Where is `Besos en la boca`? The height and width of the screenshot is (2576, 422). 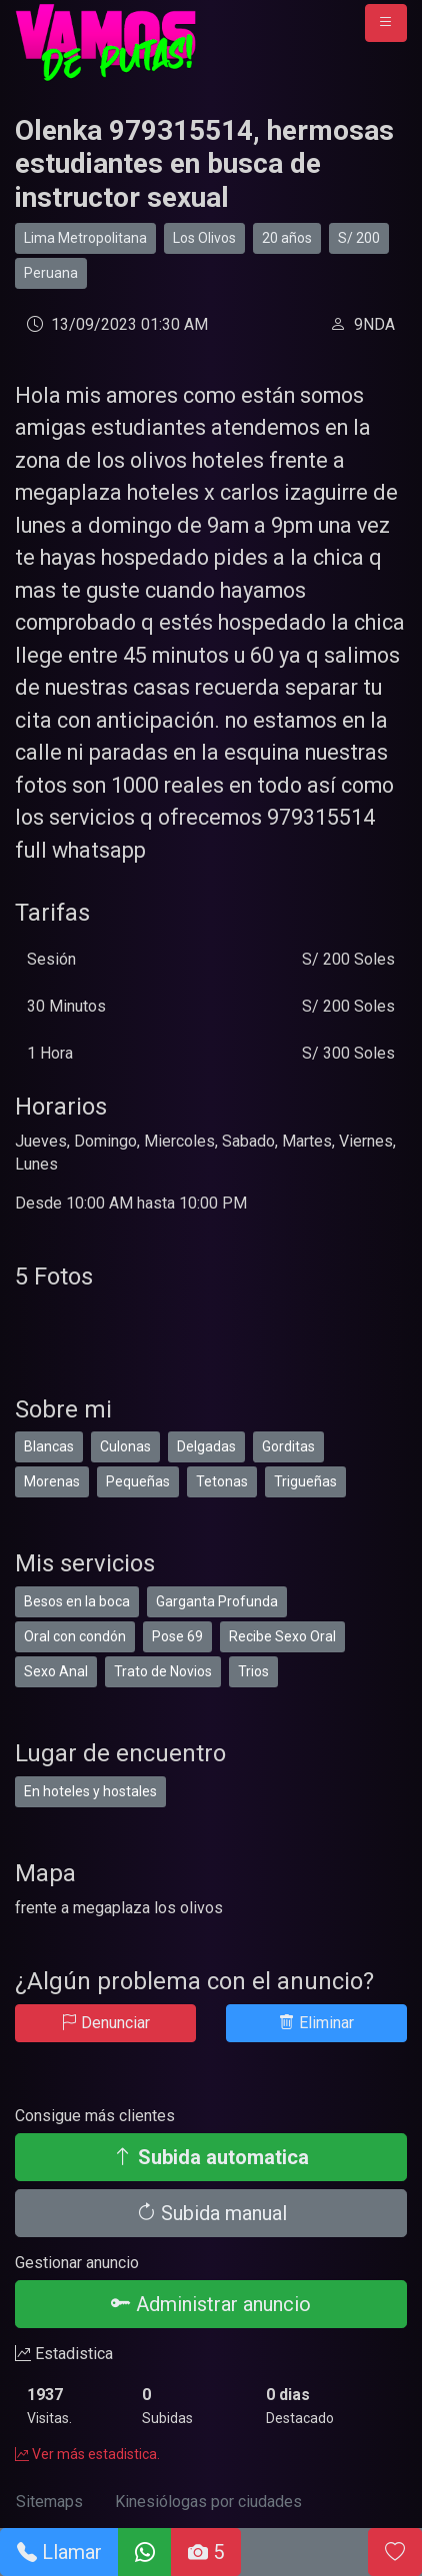 Besos en la boca is located at coordinates (77, 1601).